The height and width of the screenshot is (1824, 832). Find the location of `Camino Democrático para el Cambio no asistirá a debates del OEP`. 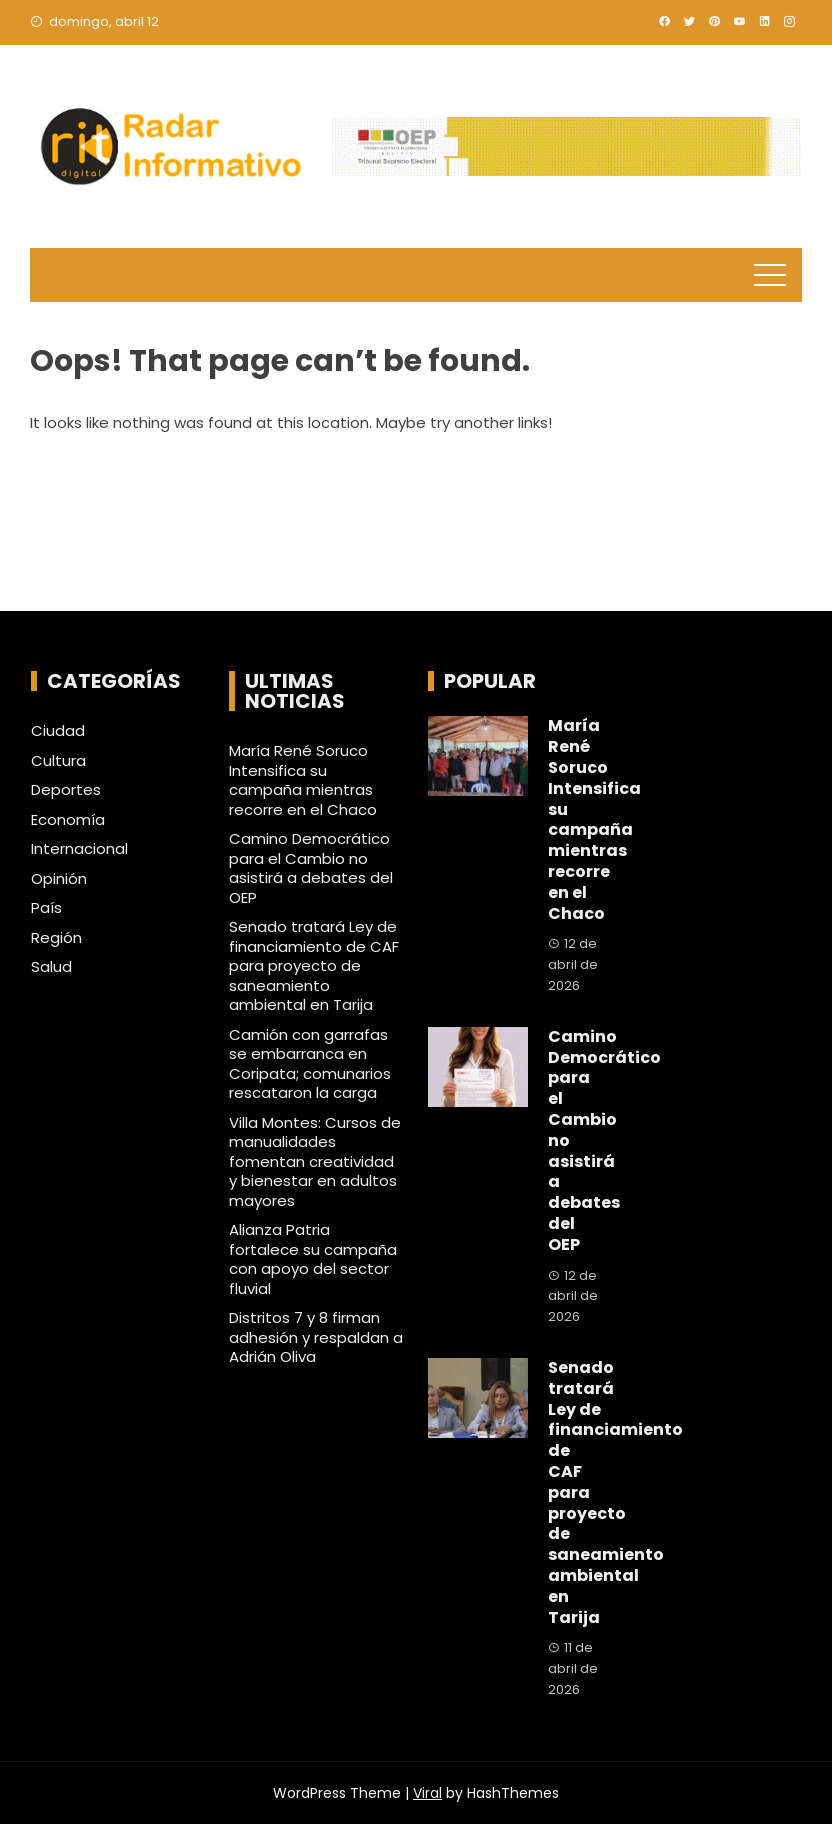

Camino Democrático para el Cambio no asistirá a debates del OEP is located at coordinates (311, 868).